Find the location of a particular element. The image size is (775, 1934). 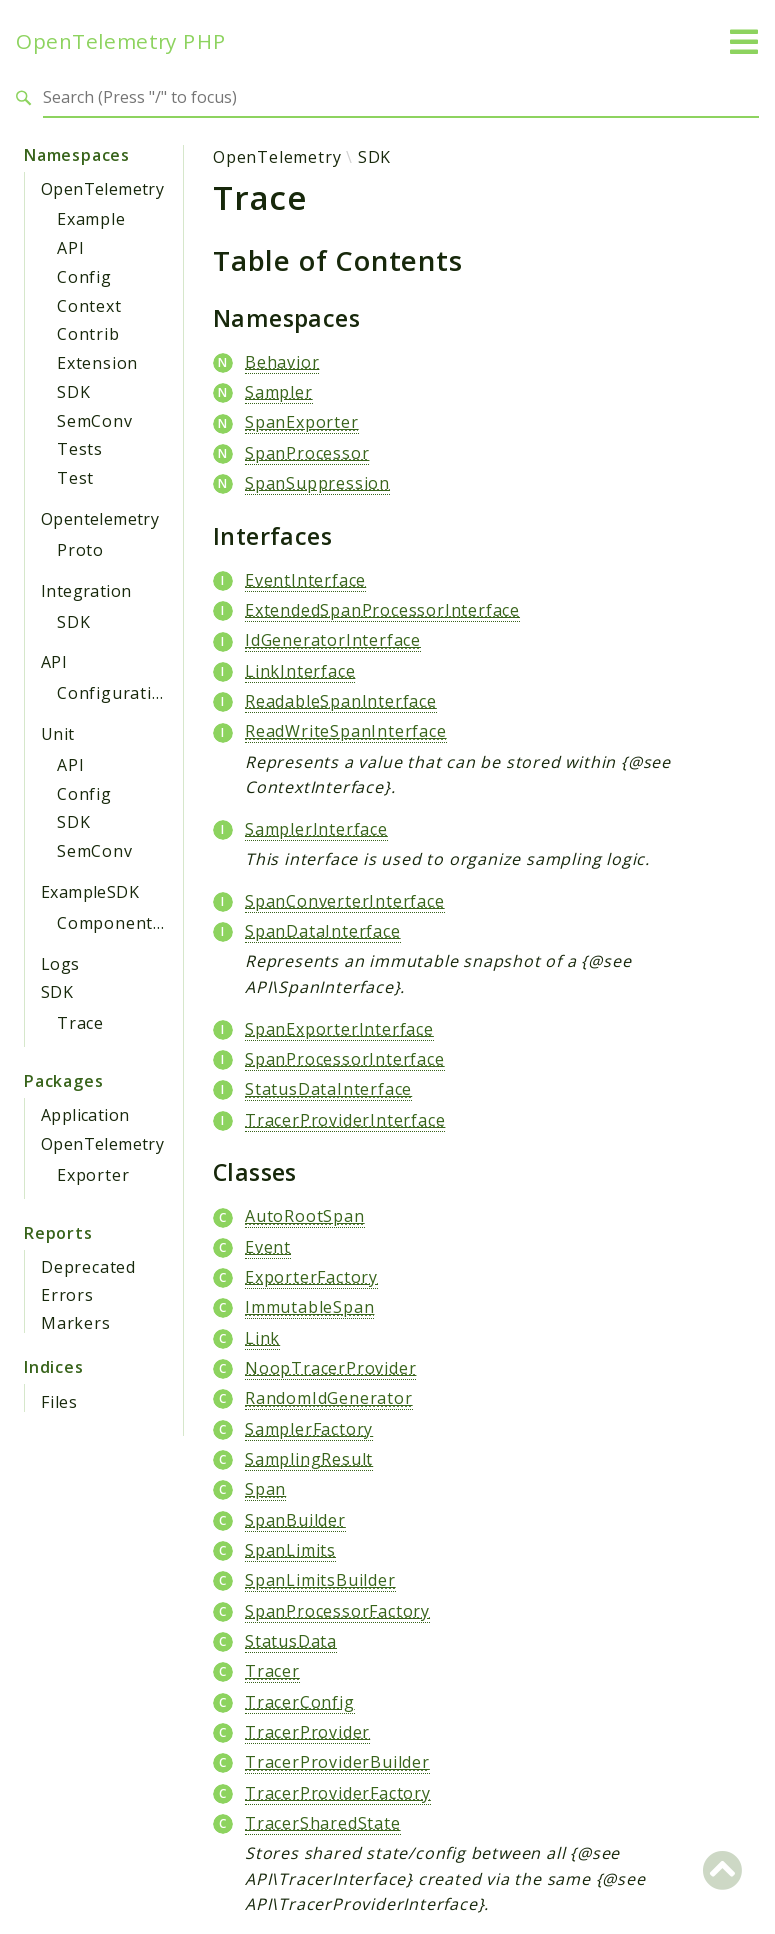

Config is located at coordinates (84, 277).